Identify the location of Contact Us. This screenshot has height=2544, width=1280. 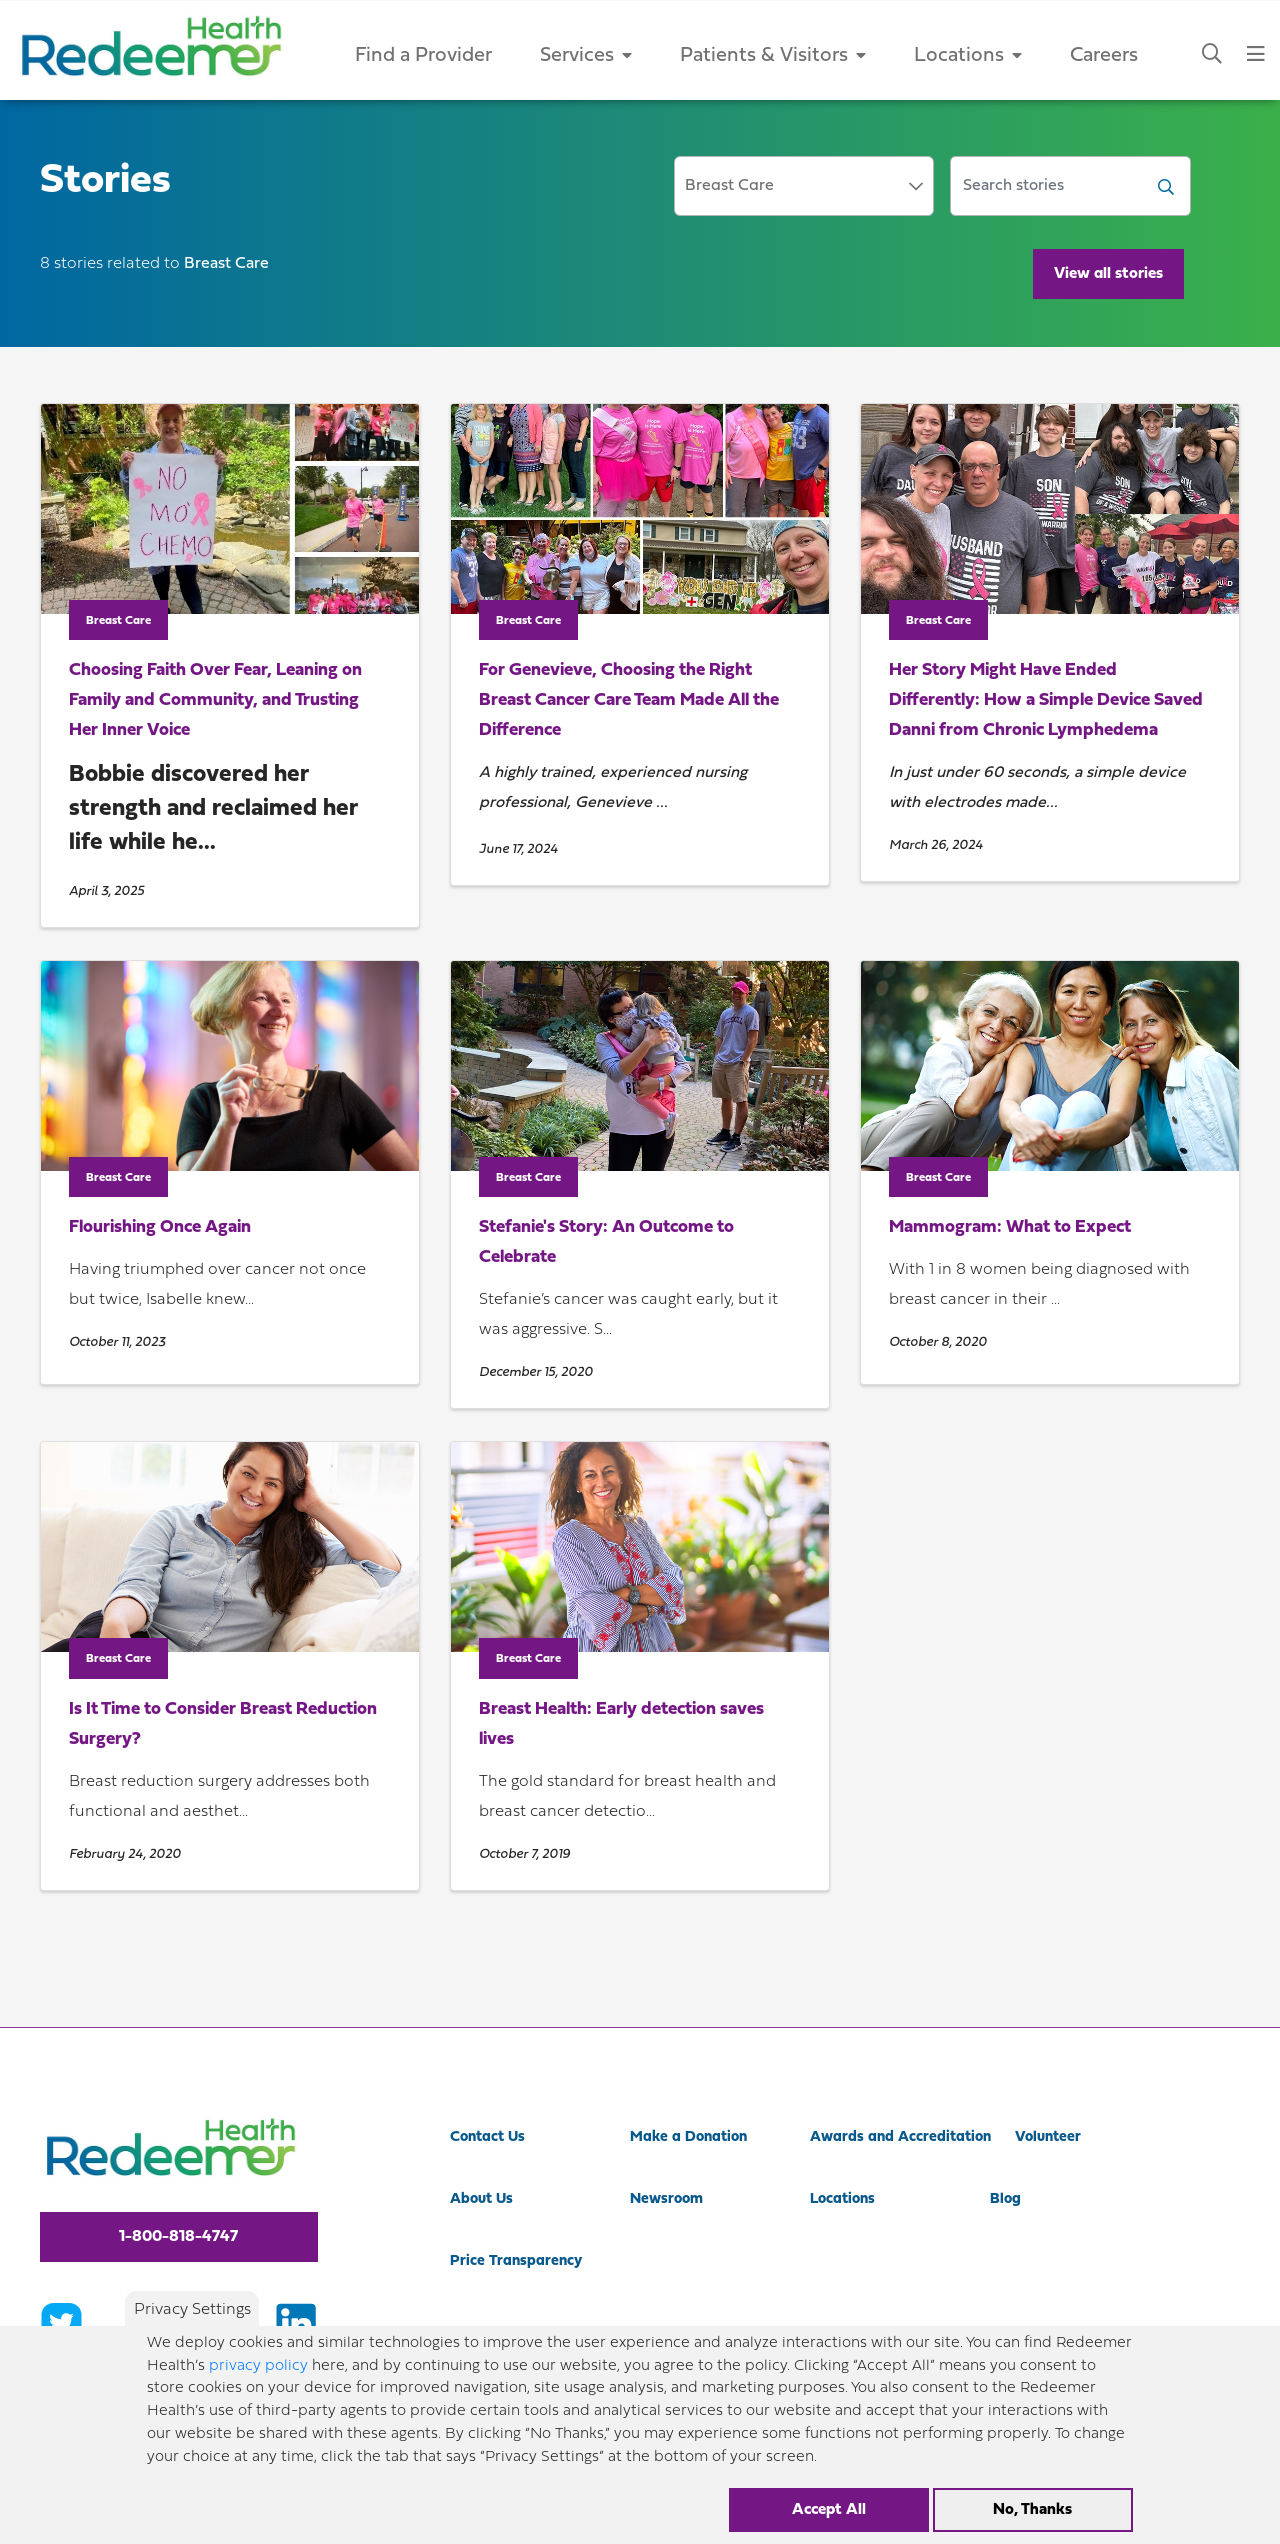
(487, 2137).